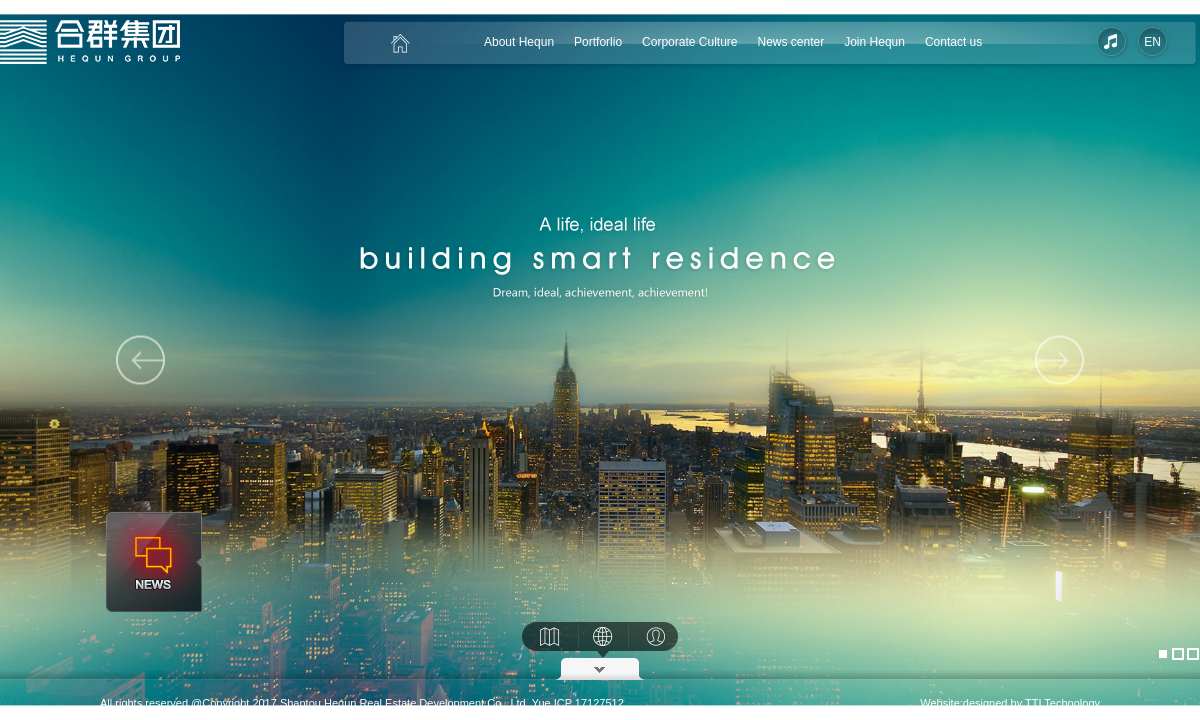 This screenshot has height=720, width=1200. What do you see at coordinates (689, 42) in the screenshot?
I see `Corporate Culture` at bounding box center [689, 42].